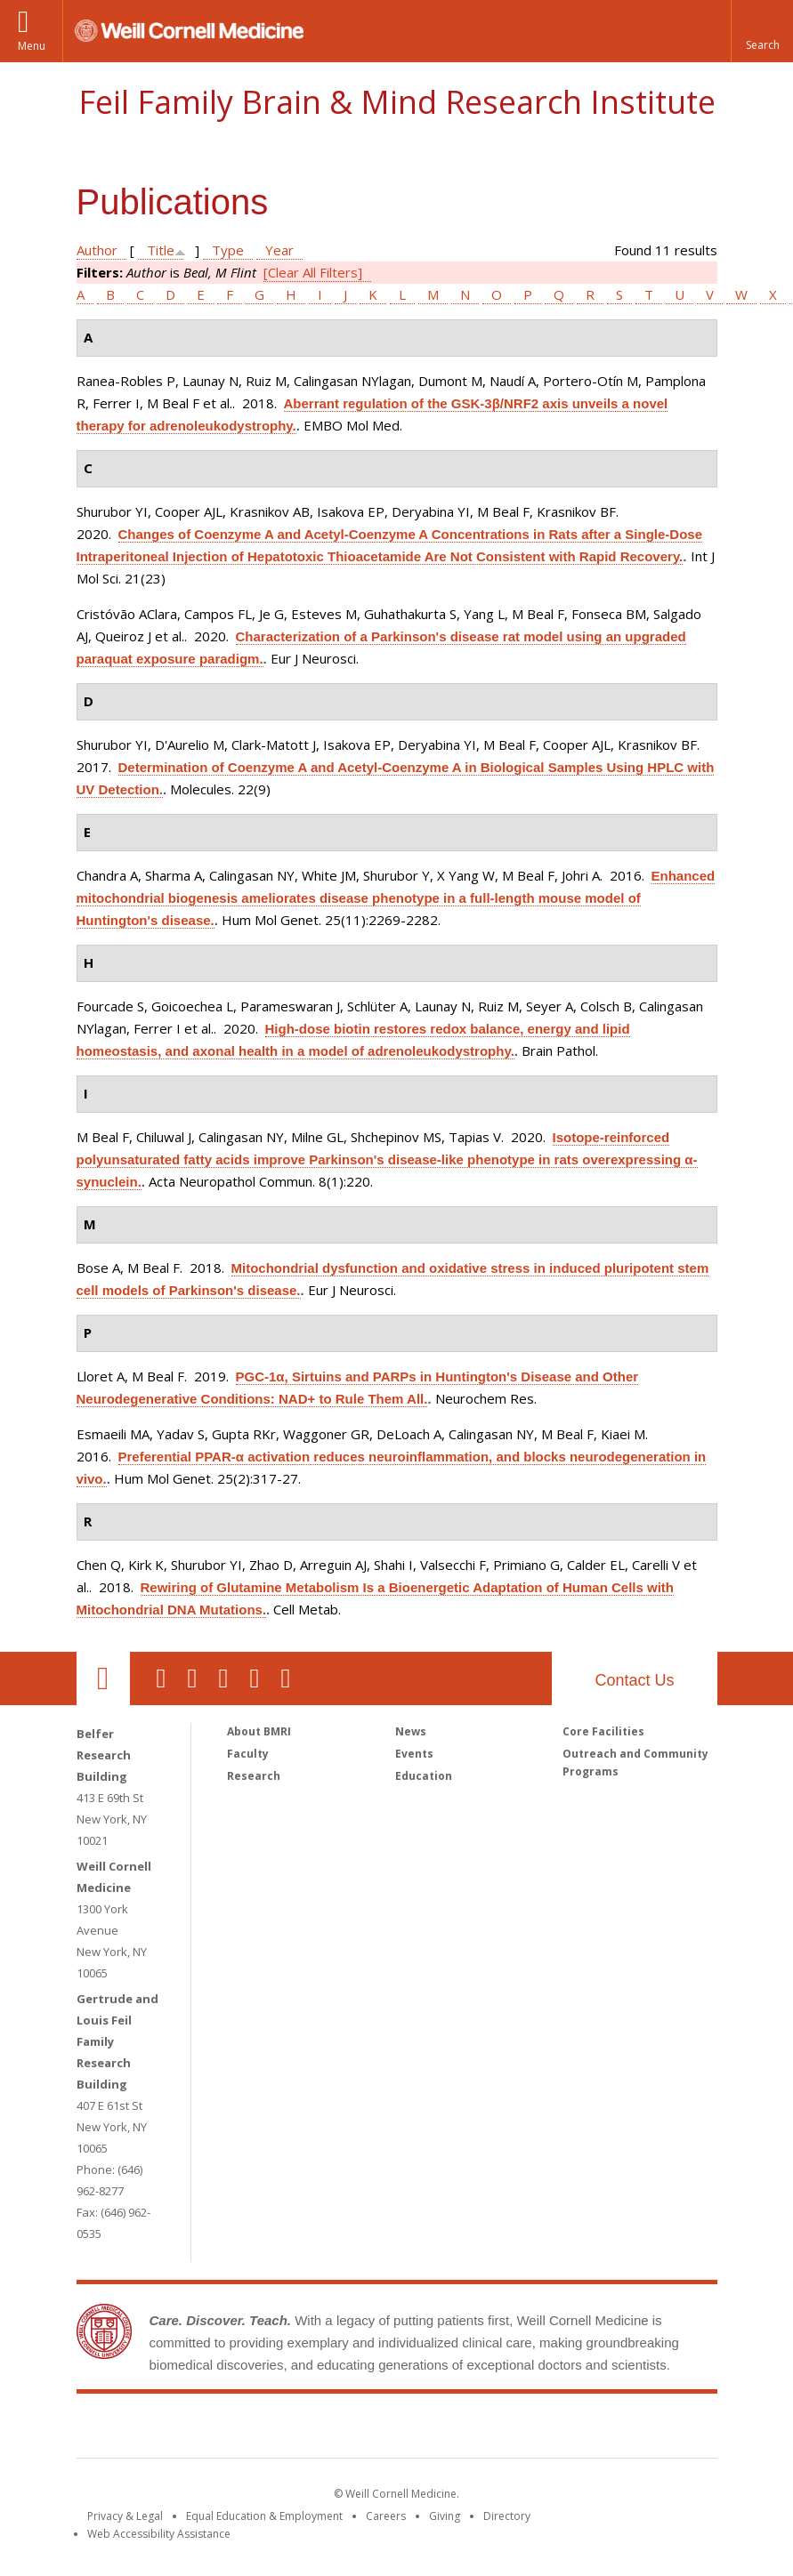  Describe the element at coordinates (397, 102) in the screenshot. I see `Feil Family Brain & Mind Research Institute` at that location.